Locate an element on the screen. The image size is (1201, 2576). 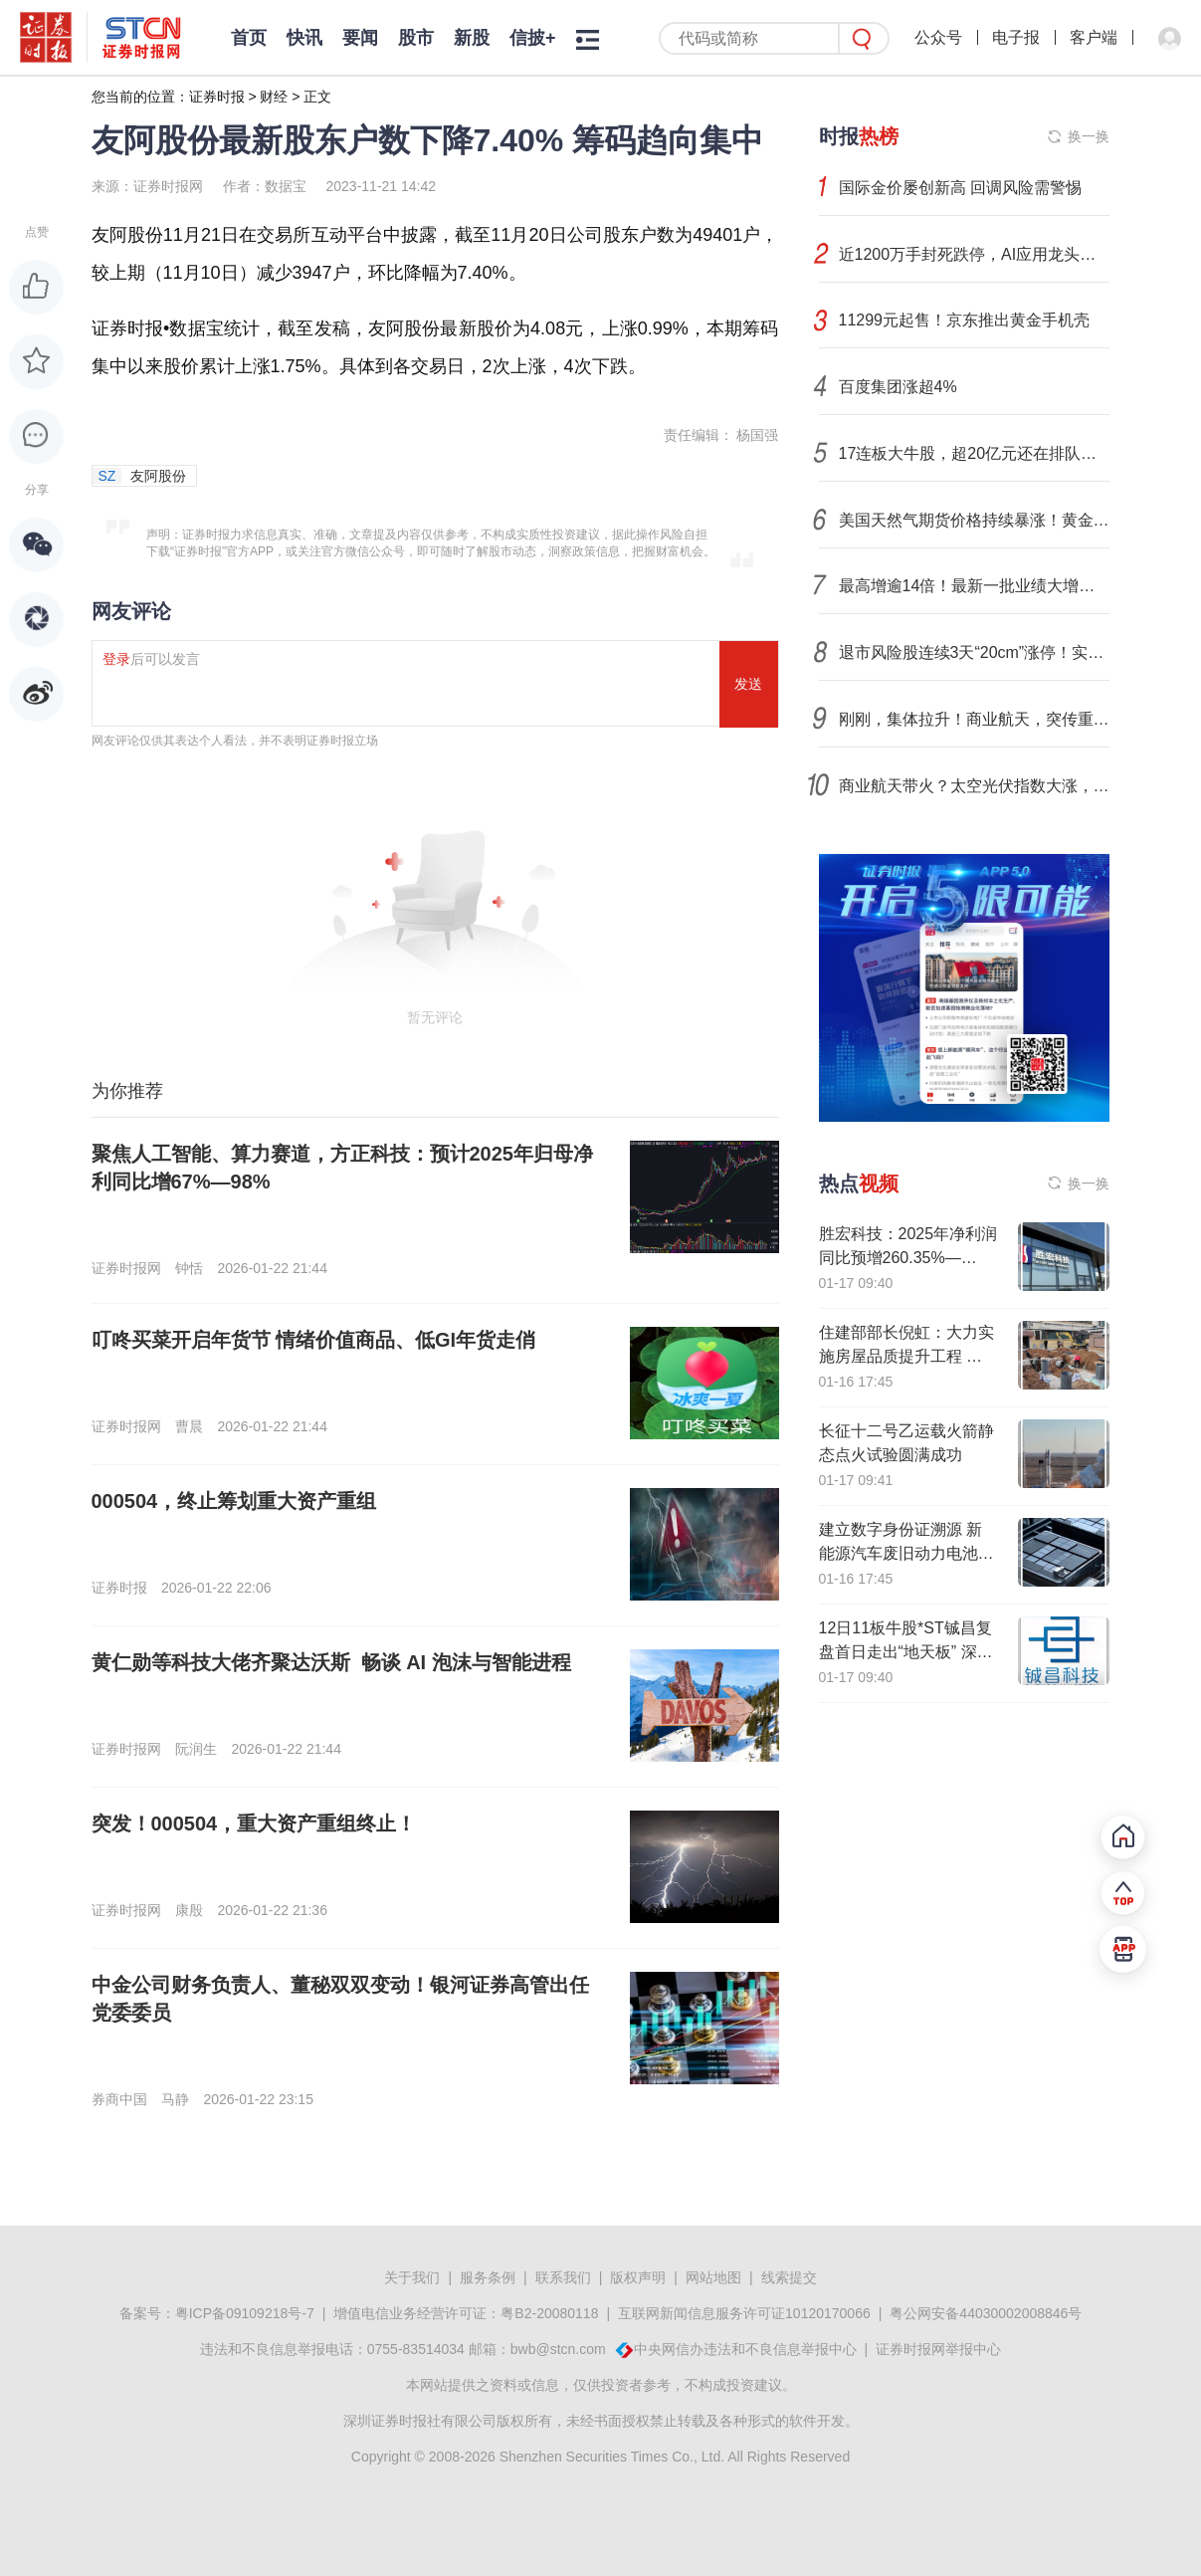
建立数字身份证溯源 新能源汽车废旧动力电池回收利用新规发布 is located at coordinates (906, 1553).